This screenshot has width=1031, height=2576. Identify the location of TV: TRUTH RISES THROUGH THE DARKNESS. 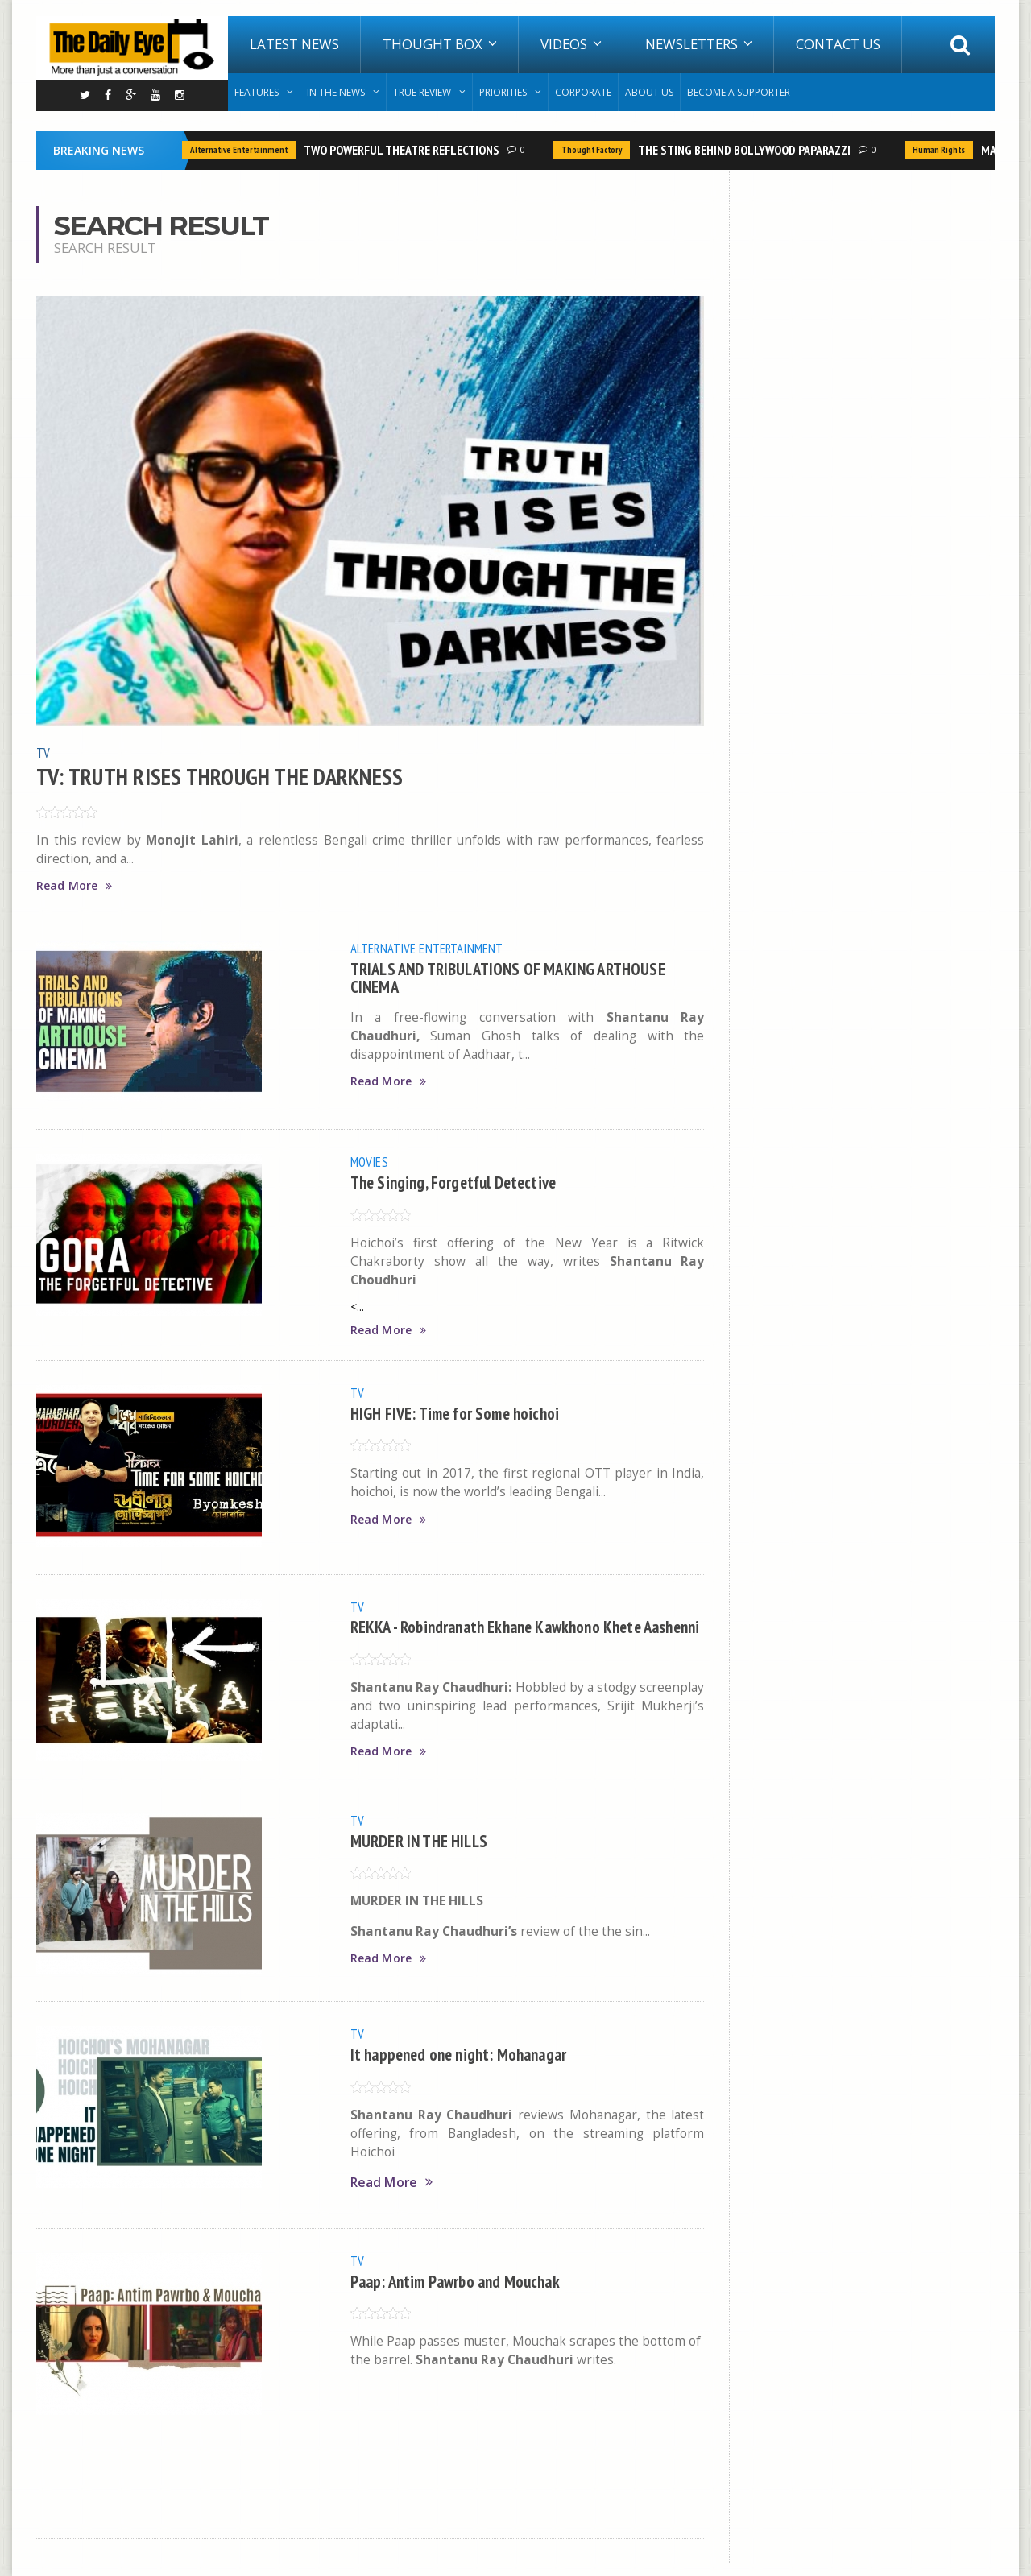
(227, 775).